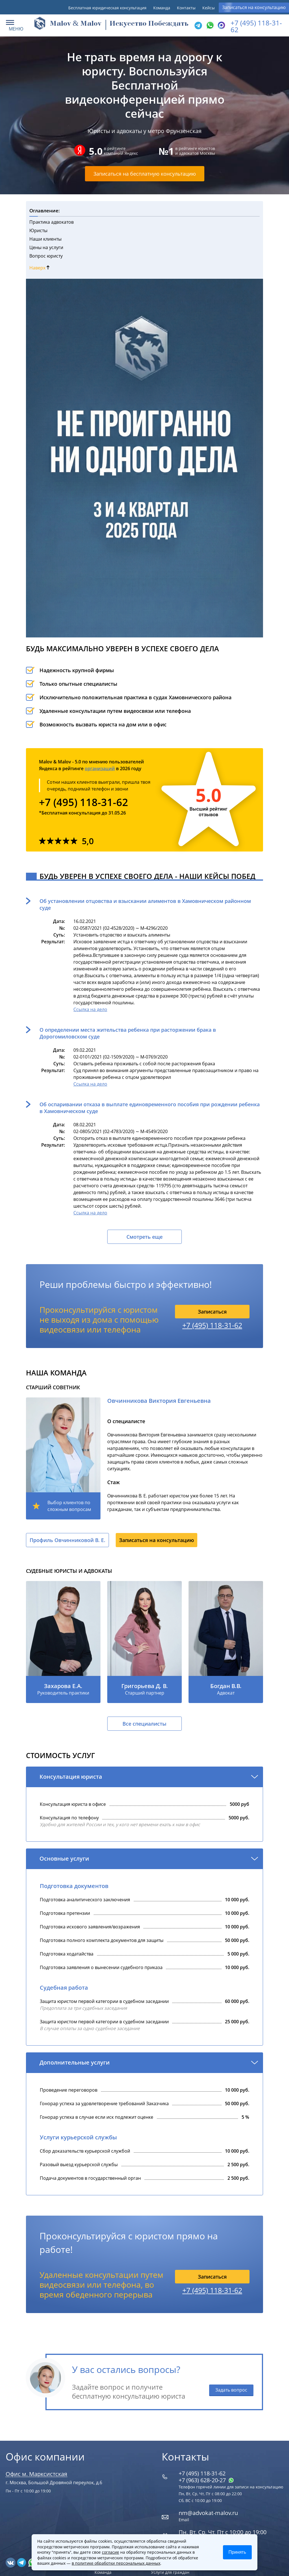  What do you see at coordinates (51, 222) in the screenshot?
I see `Практика адвокатов` at bounding box center [51, 222].